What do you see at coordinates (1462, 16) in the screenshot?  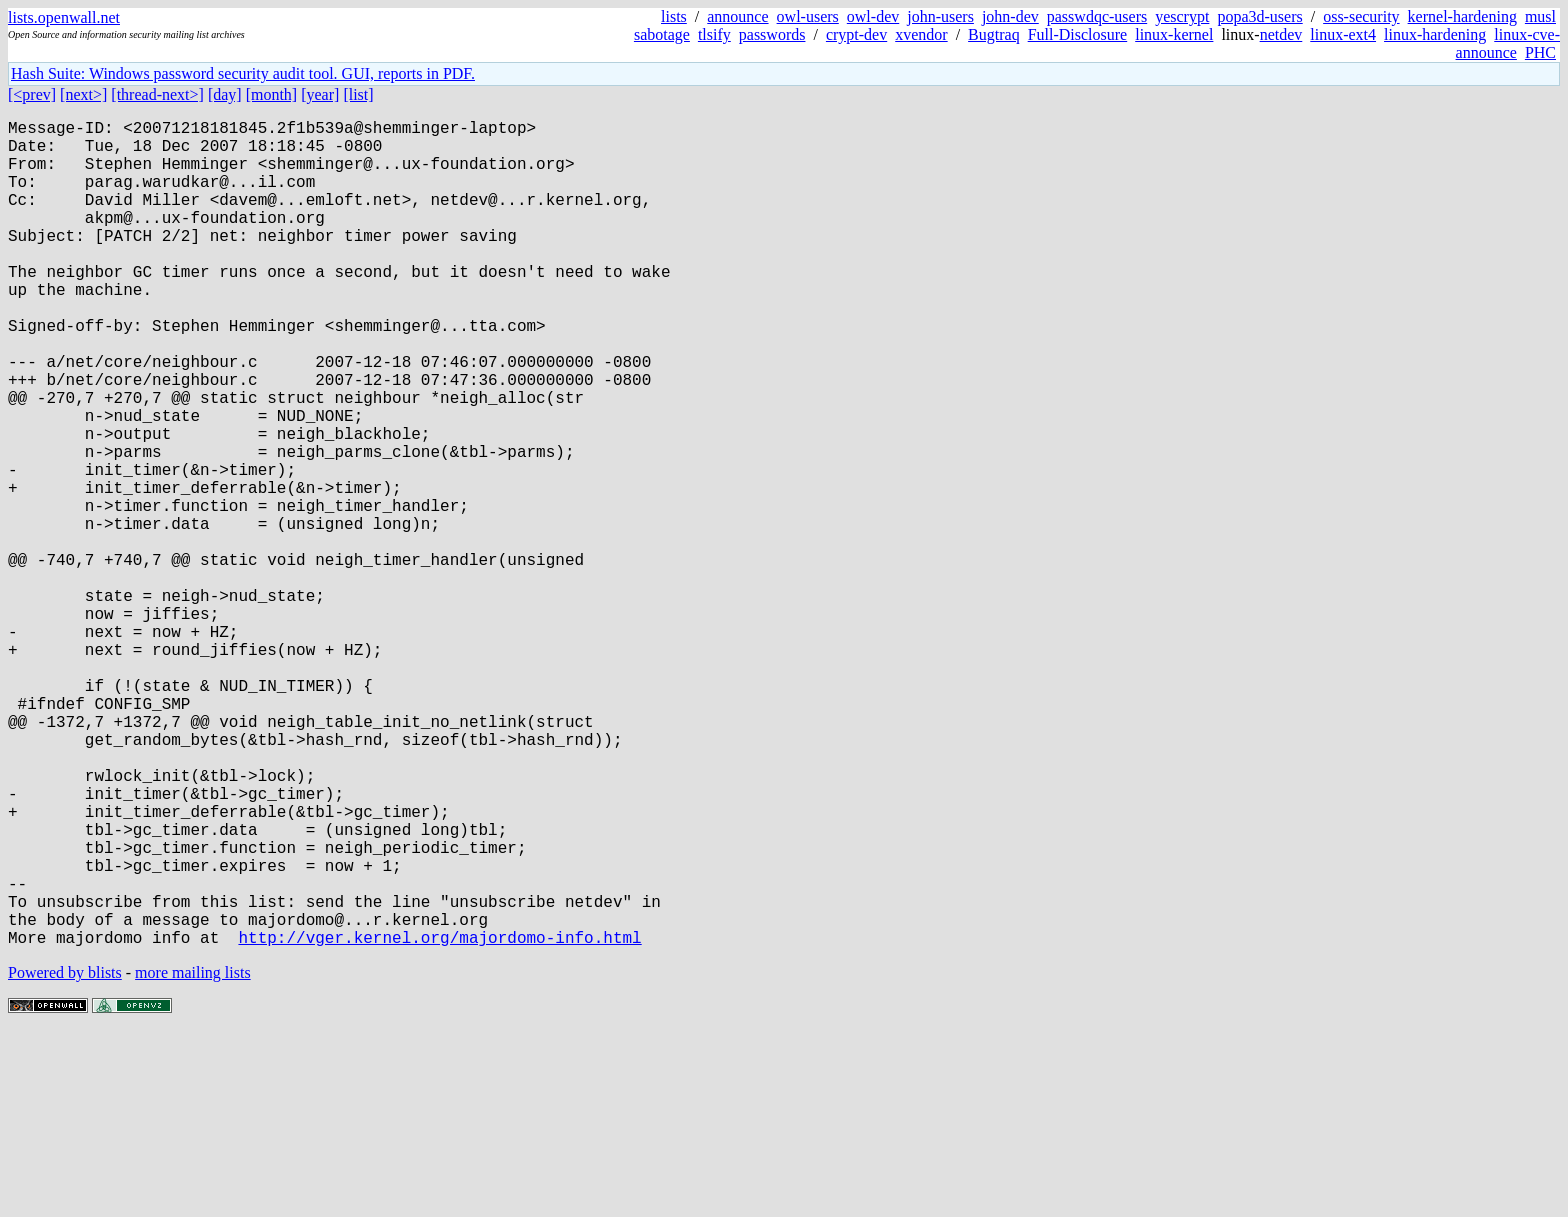 I see `kernel-hardening` at bounding box center [1462, 16].